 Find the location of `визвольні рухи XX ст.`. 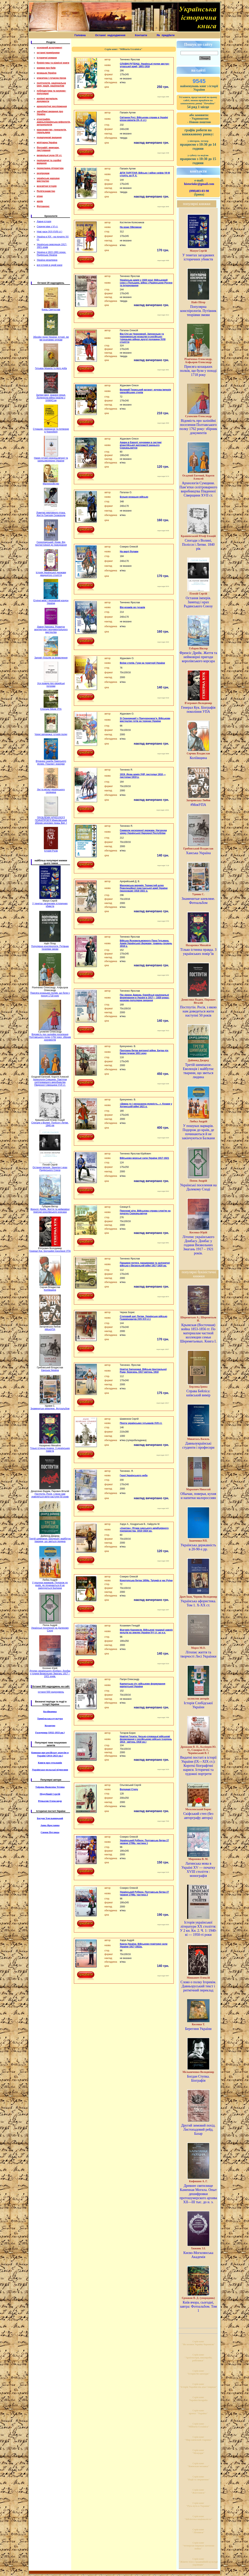

визвольні рухи XX ст. is located at coordinates (49, 155).